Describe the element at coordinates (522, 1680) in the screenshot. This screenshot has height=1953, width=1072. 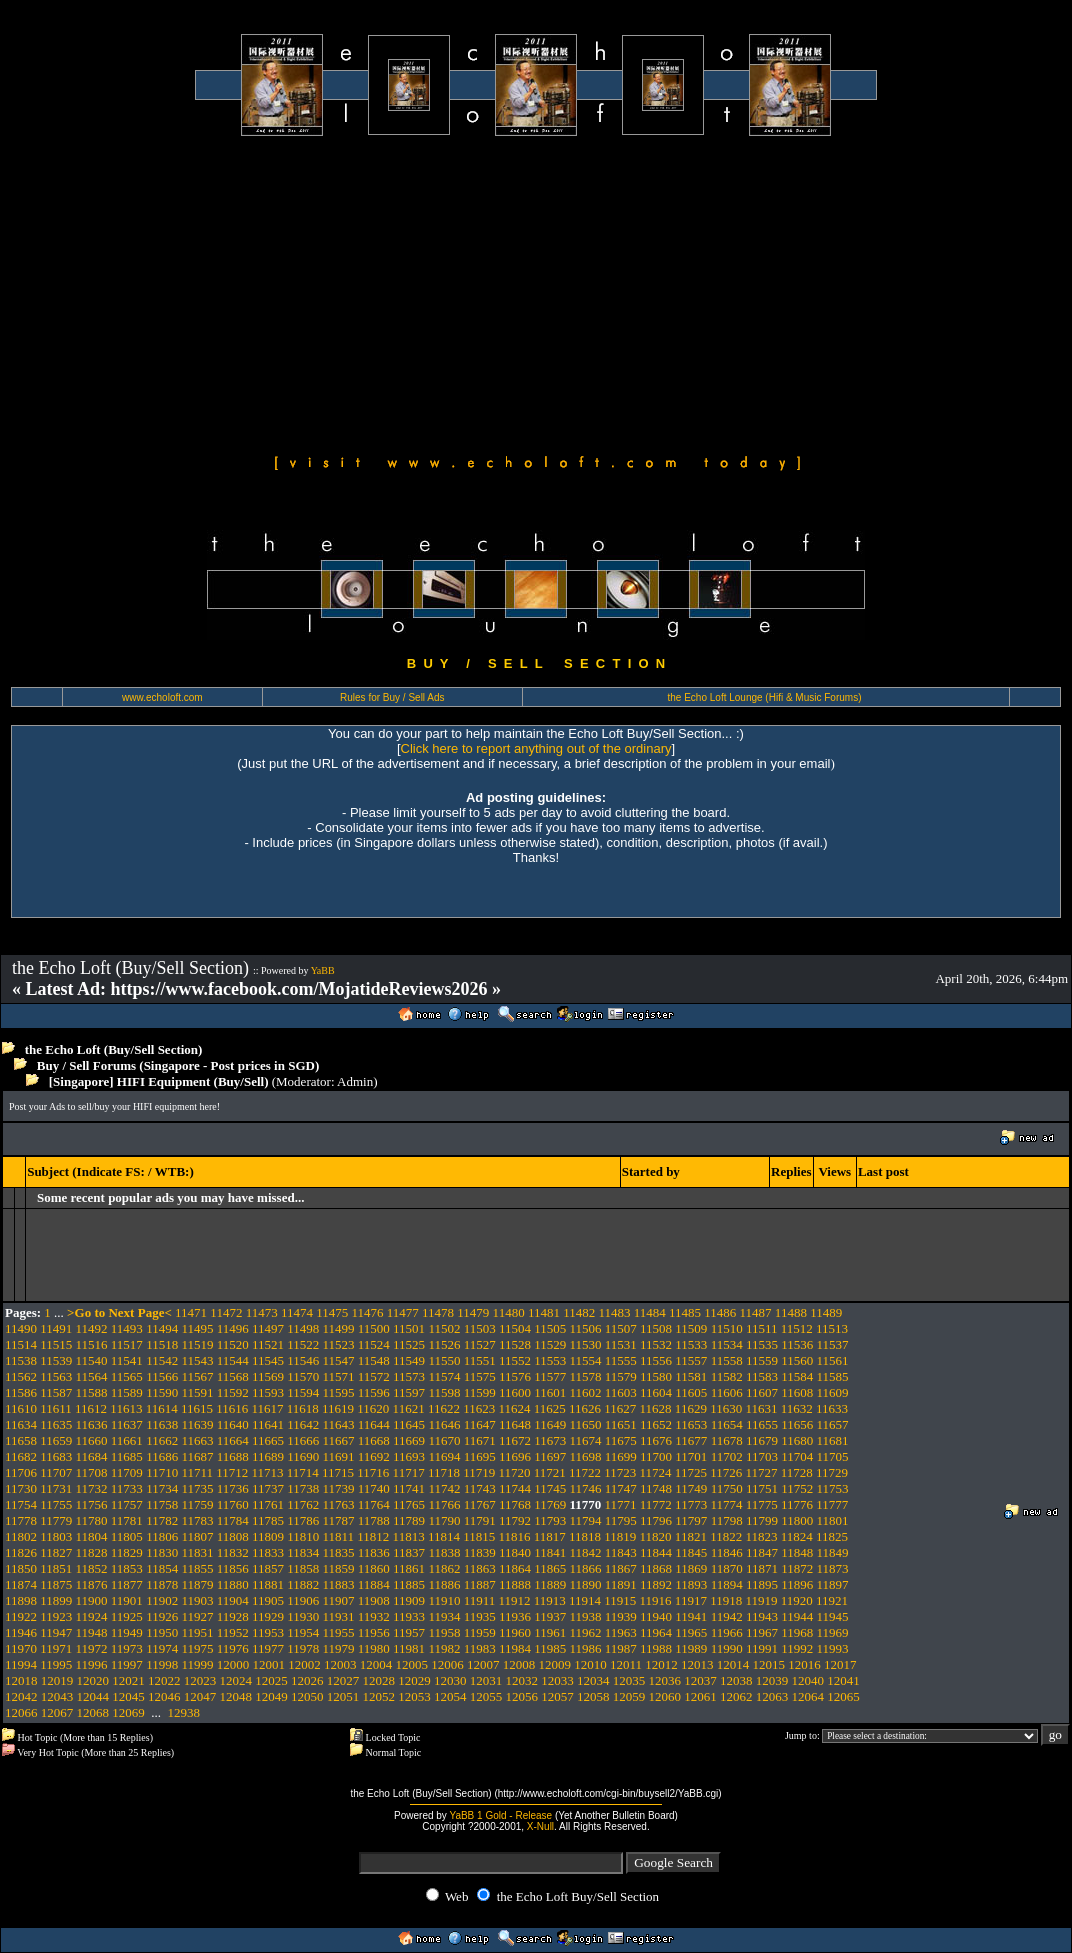
I see `12032` at that location.